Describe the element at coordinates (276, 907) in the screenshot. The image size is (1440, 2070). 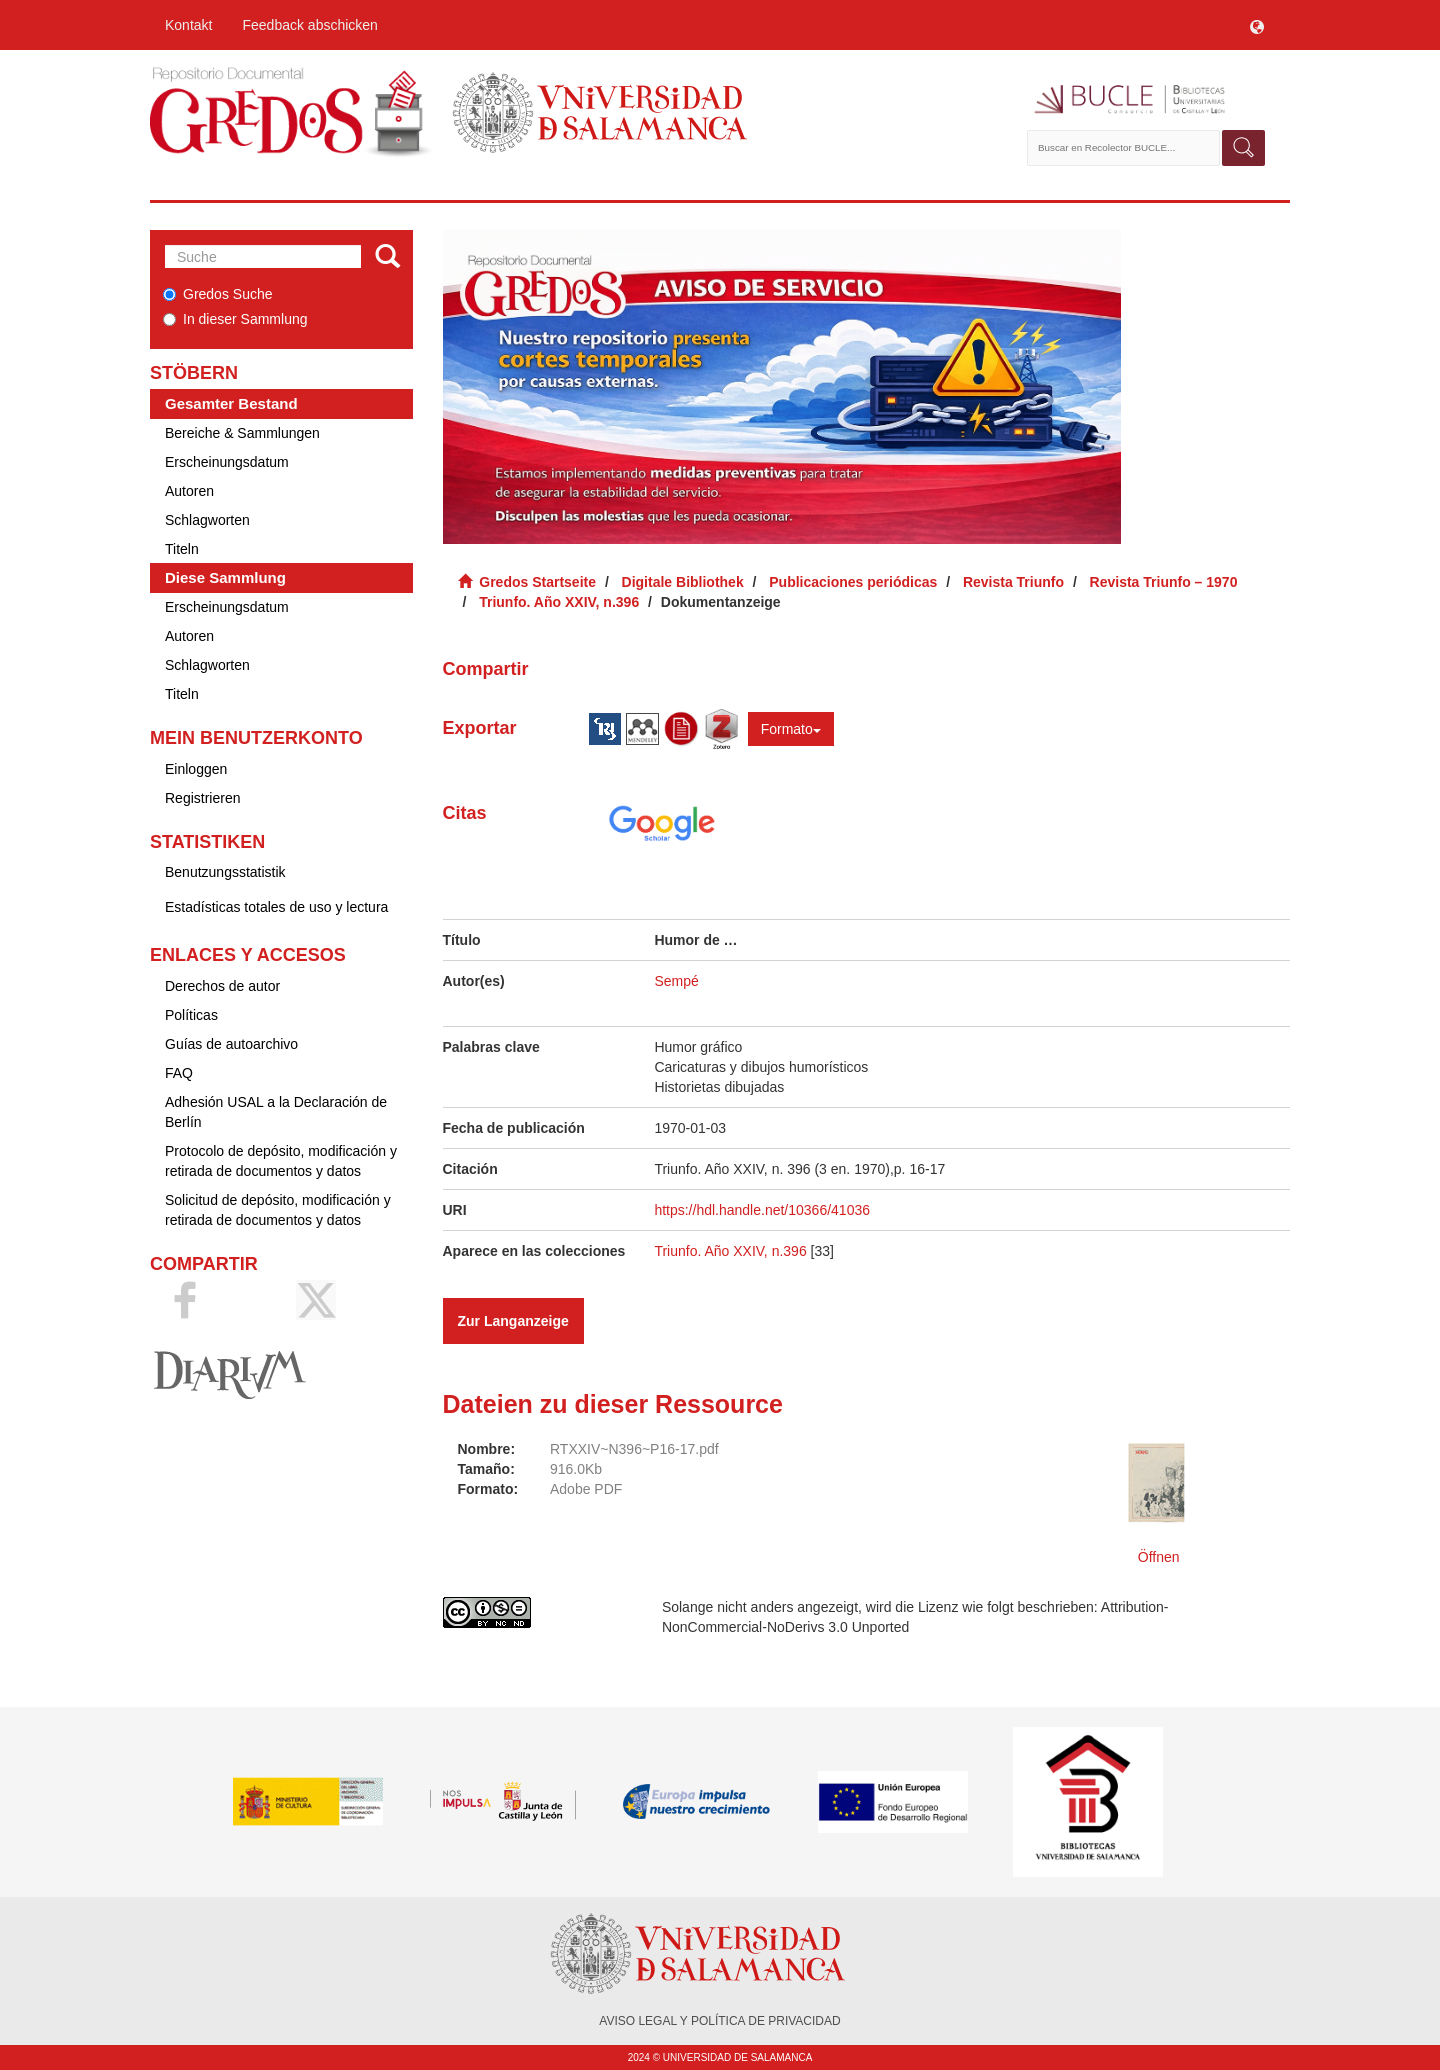
I see `Estadísticas totales de uso y lectura` at that location.